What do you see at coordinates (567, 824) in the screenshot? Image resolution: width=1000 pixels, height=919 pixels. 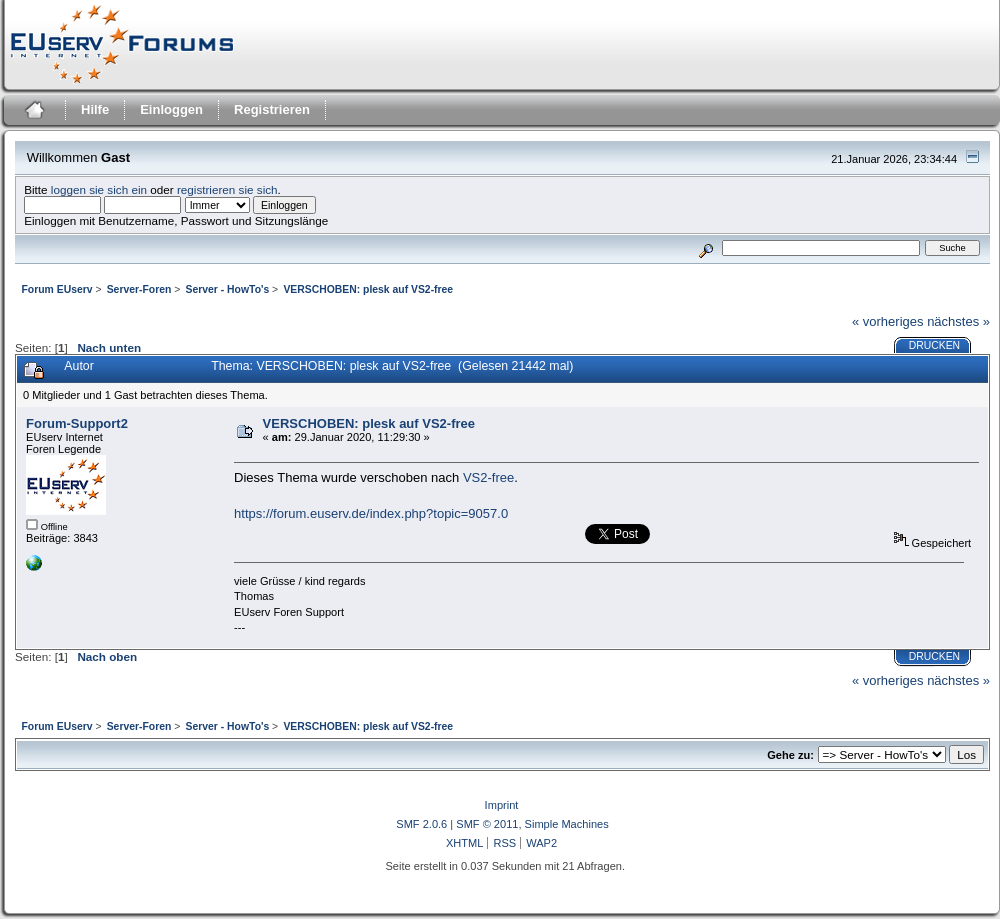 I see `Simple Machines` at bounding box center [567, 824].